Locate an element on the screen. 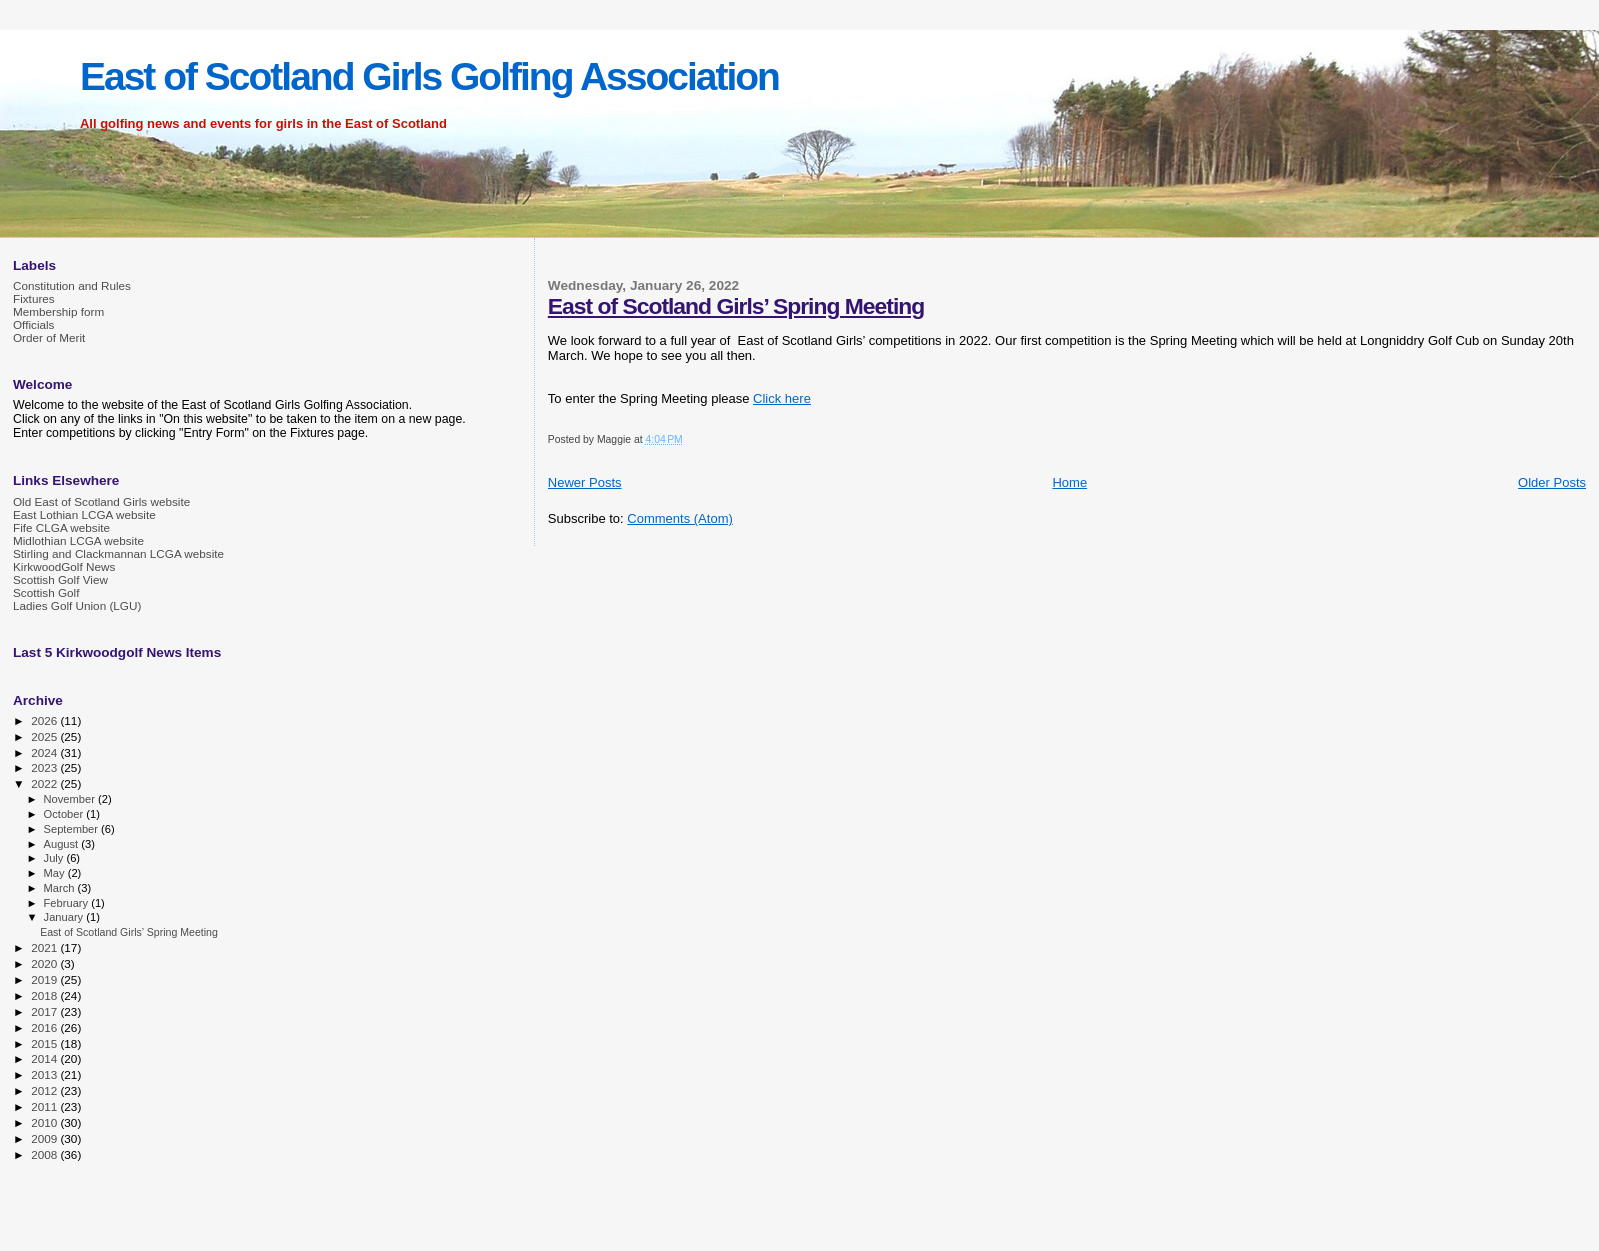 The height and width of the screenshot is (1251, 1599). 2020 is located at coordinates (45, 963).